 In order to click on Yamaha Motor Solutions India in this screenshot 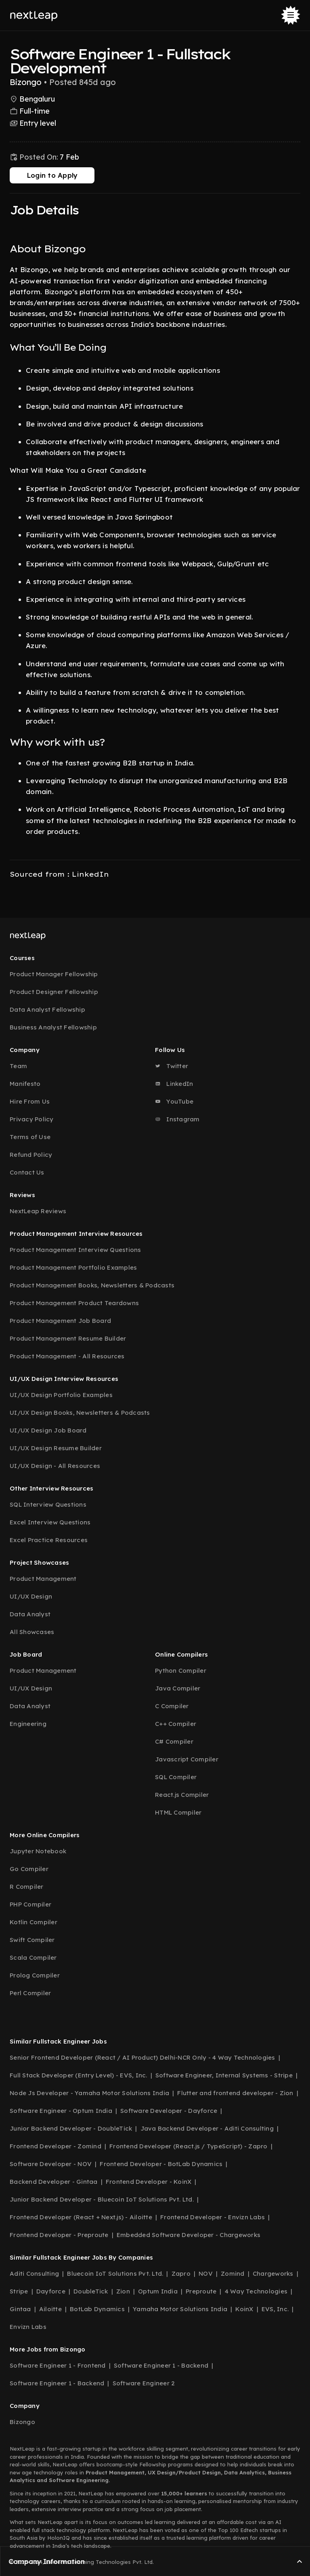, I will do `click(180, 2309)`.